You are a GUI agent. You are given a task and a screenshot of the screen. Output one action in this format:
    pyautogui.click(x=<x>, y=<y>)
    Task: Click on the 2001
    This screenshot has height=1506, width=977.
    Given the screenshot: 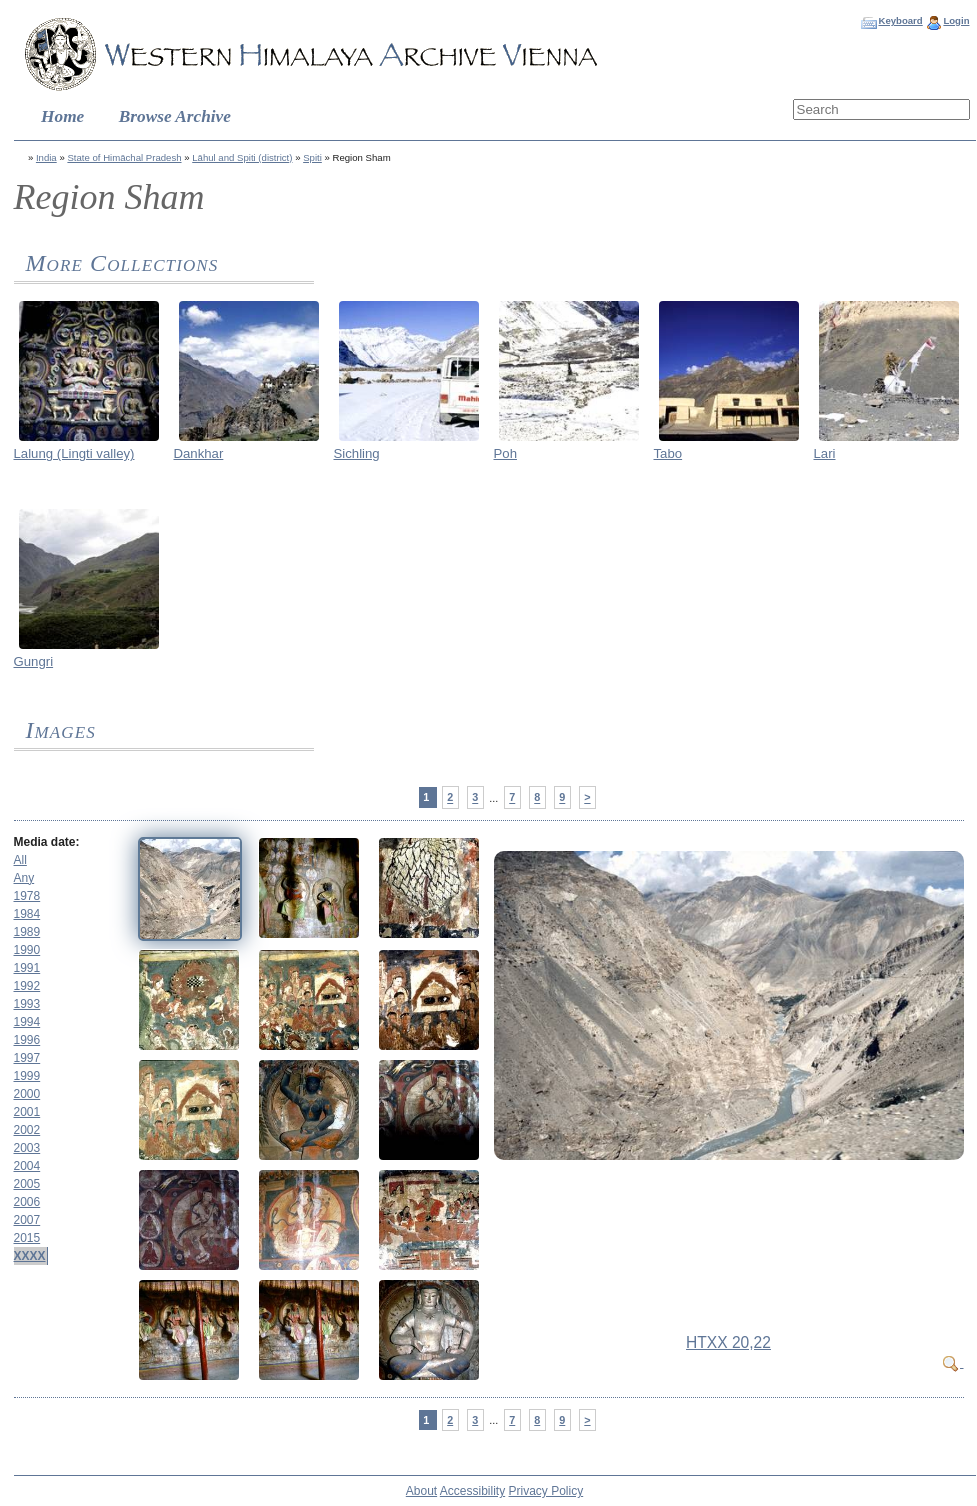 What is the action you would take?
    pyautogui.click(x=27, y=1112)
    